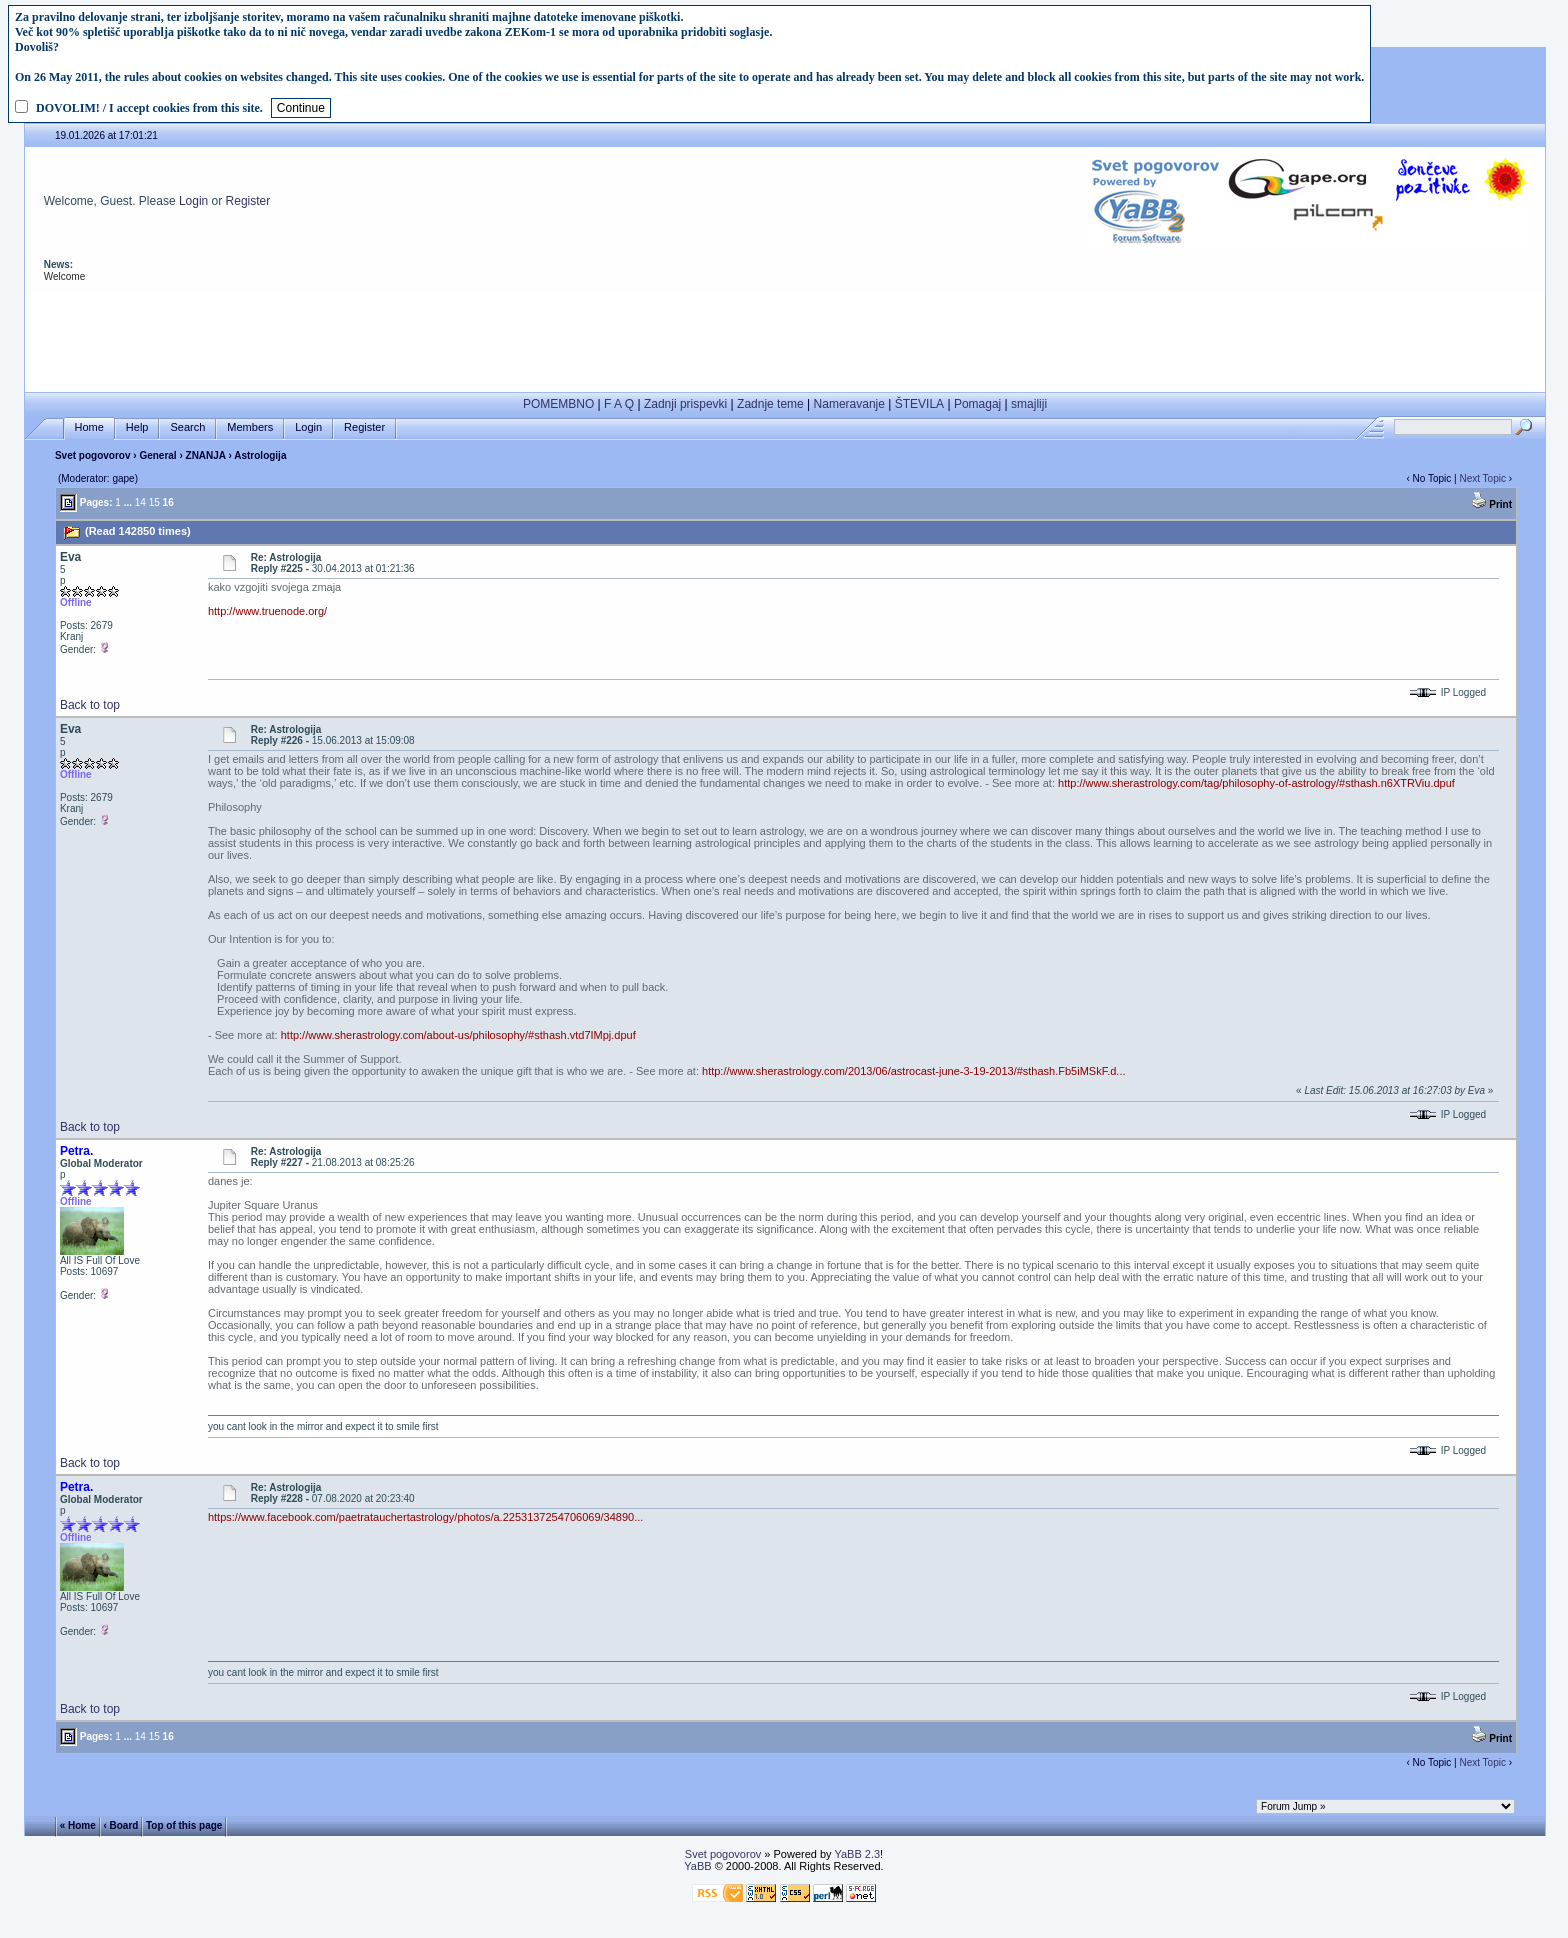 The height and width of the screenshot is (1938, 1568). What do you see at coordinates (1482, 478) in the screenshot?
I see `Next Topic` at bounding box center [1482, 478].